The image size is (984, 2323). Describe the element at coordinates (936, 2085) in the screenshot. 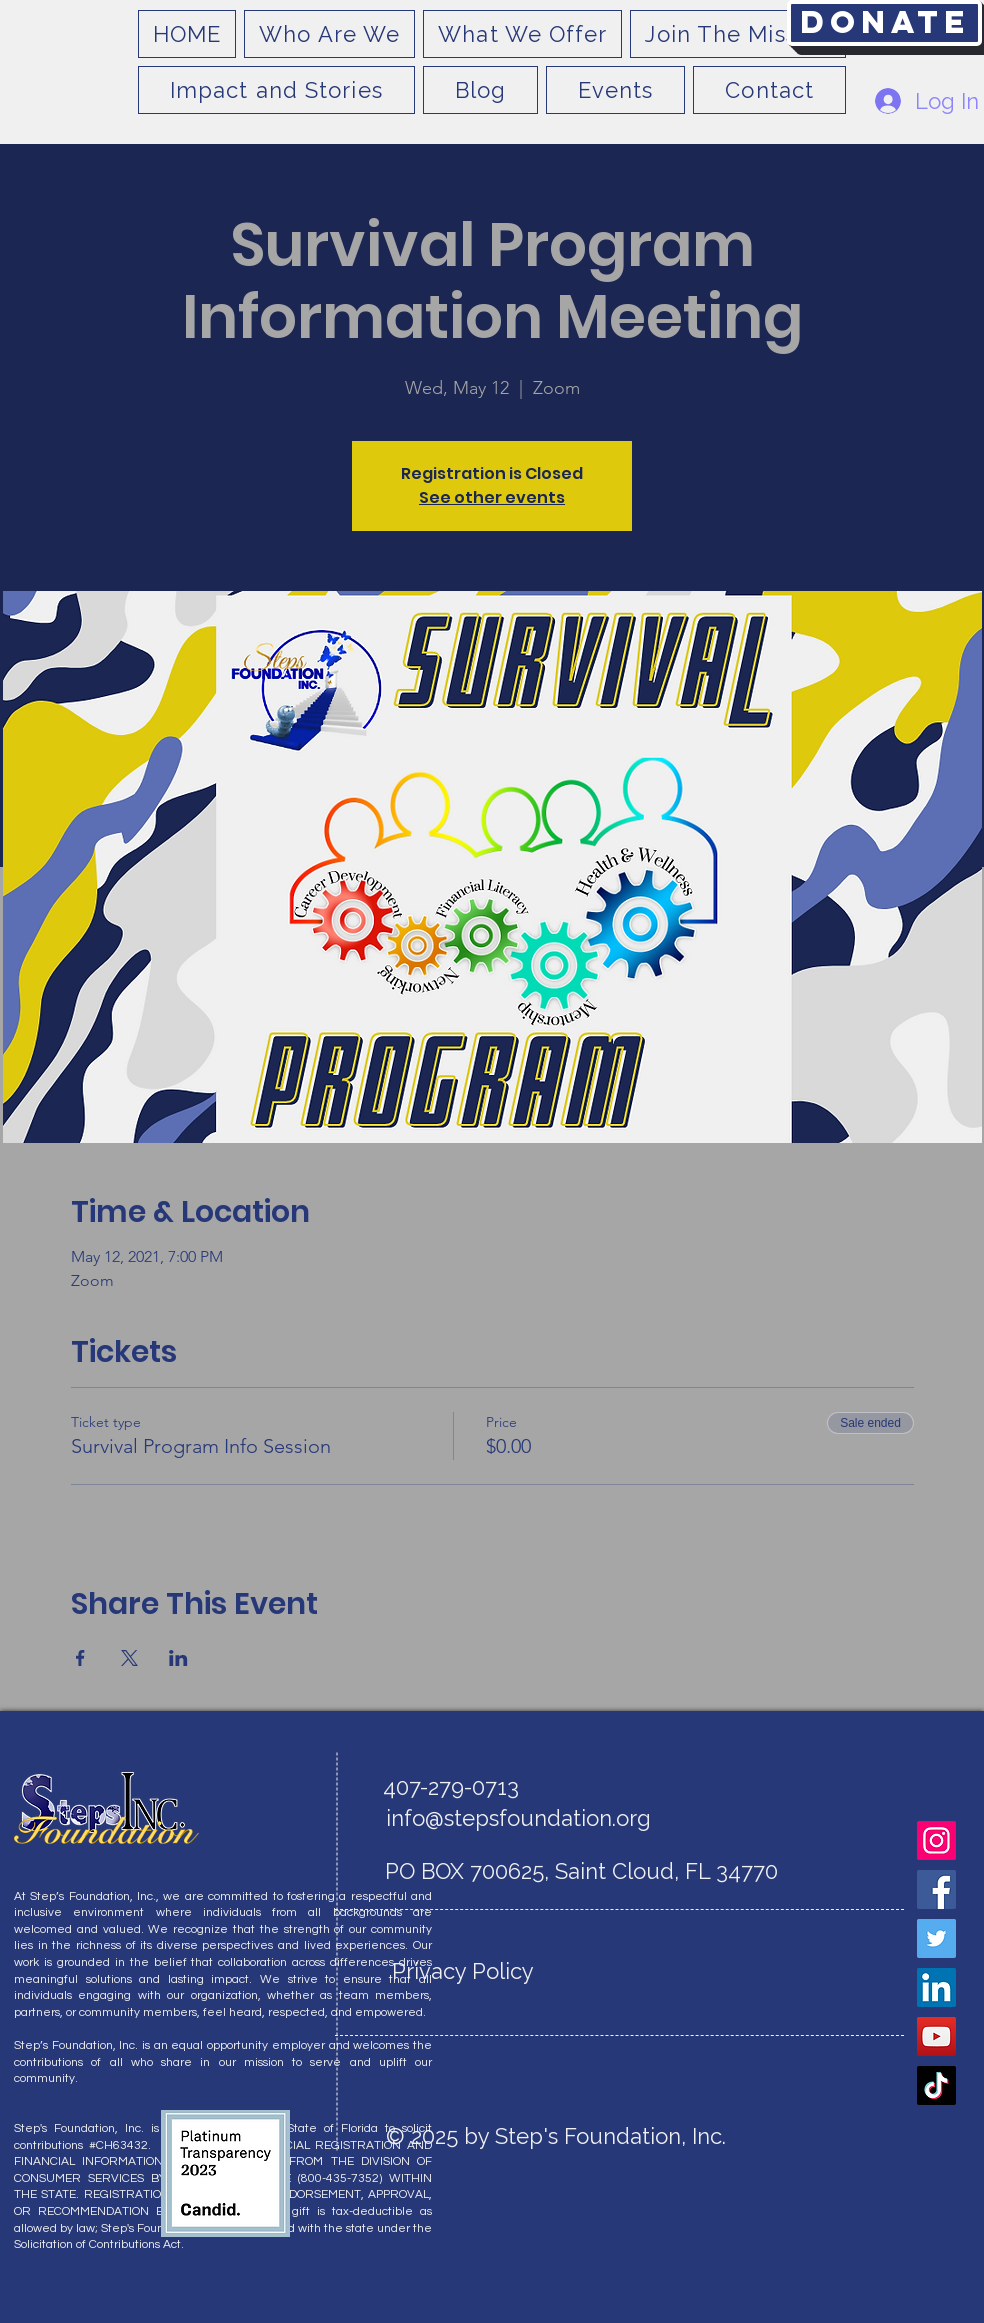

I see `[TikTok]` at that location.